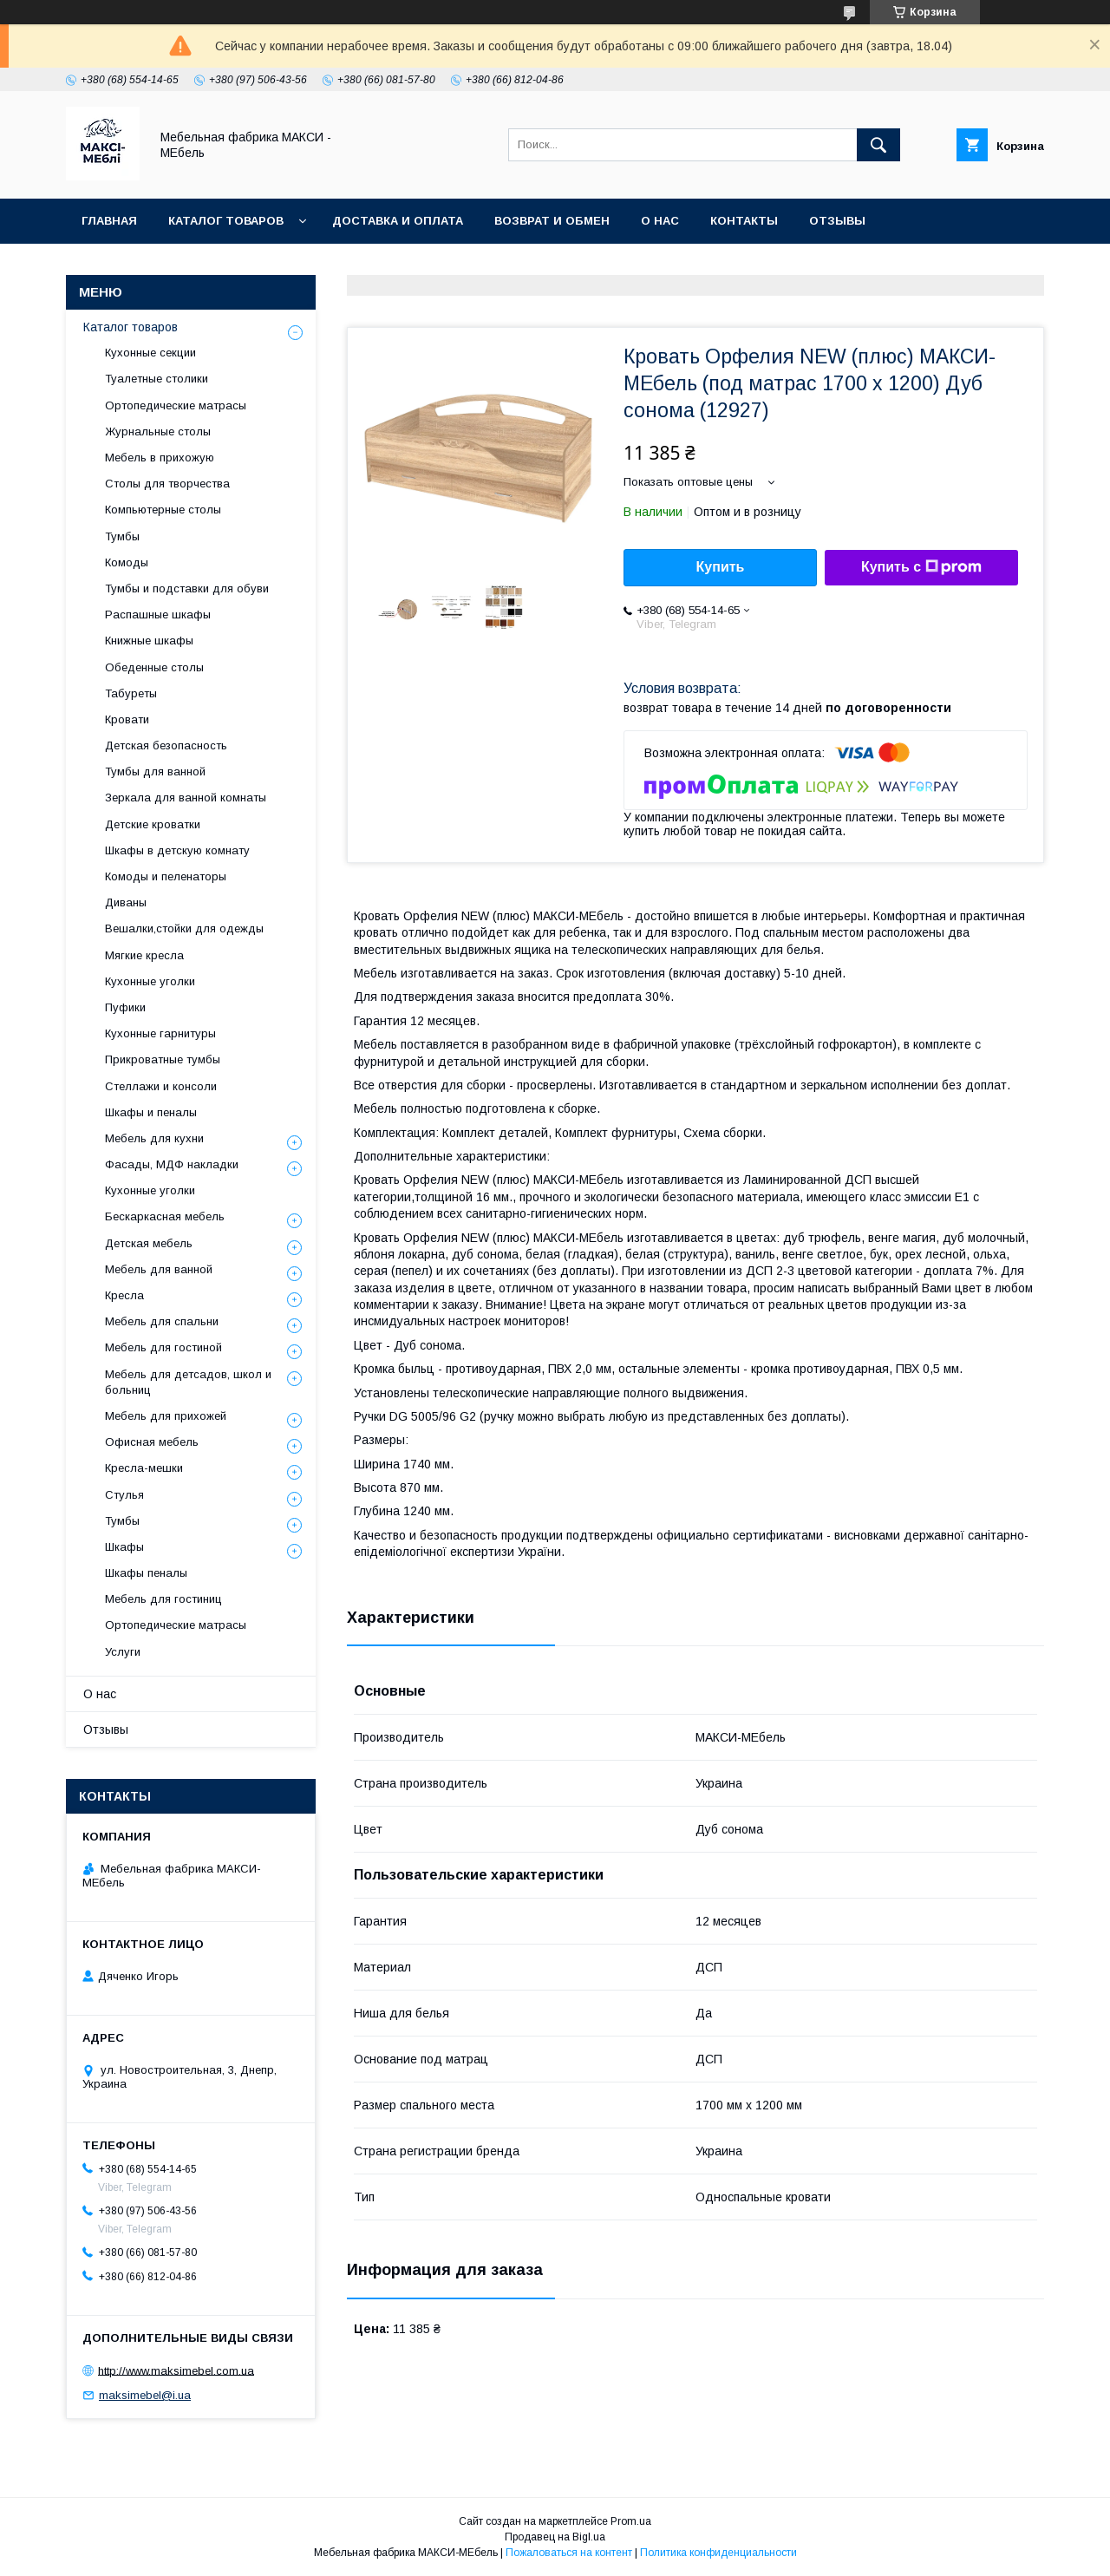  Describe the element at coordinates (122, 1651) in the screenshot. I see `Услуги` at that location.